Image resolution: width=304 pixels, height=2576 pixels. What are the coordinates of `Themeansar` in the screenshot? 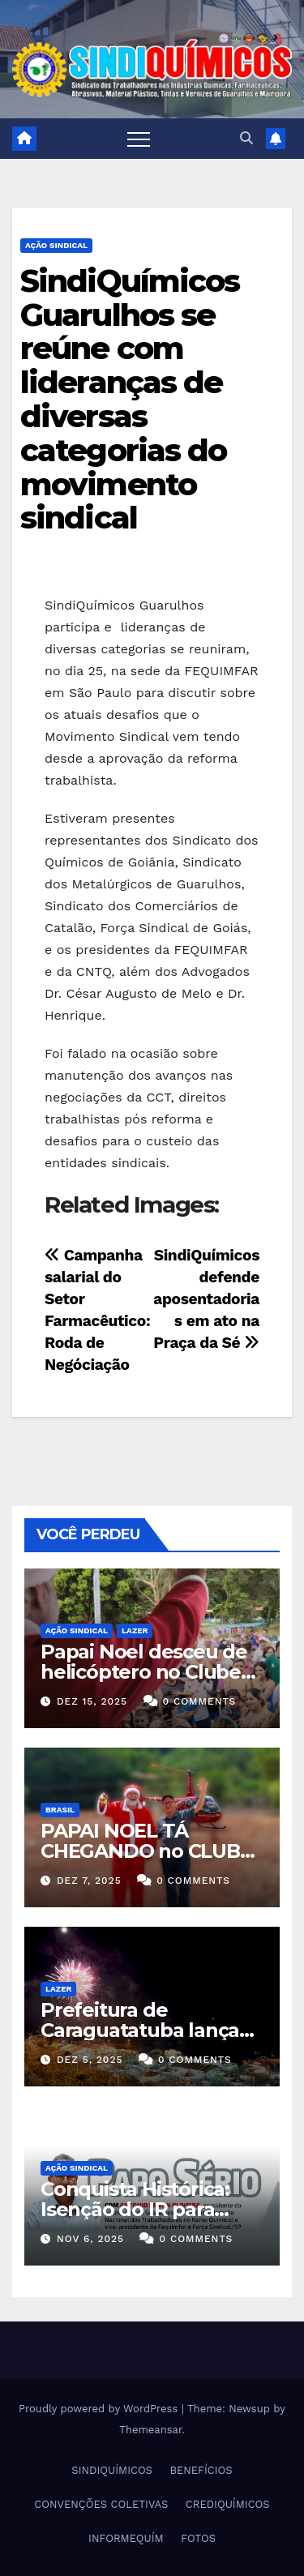 It's located at (150, 2430).